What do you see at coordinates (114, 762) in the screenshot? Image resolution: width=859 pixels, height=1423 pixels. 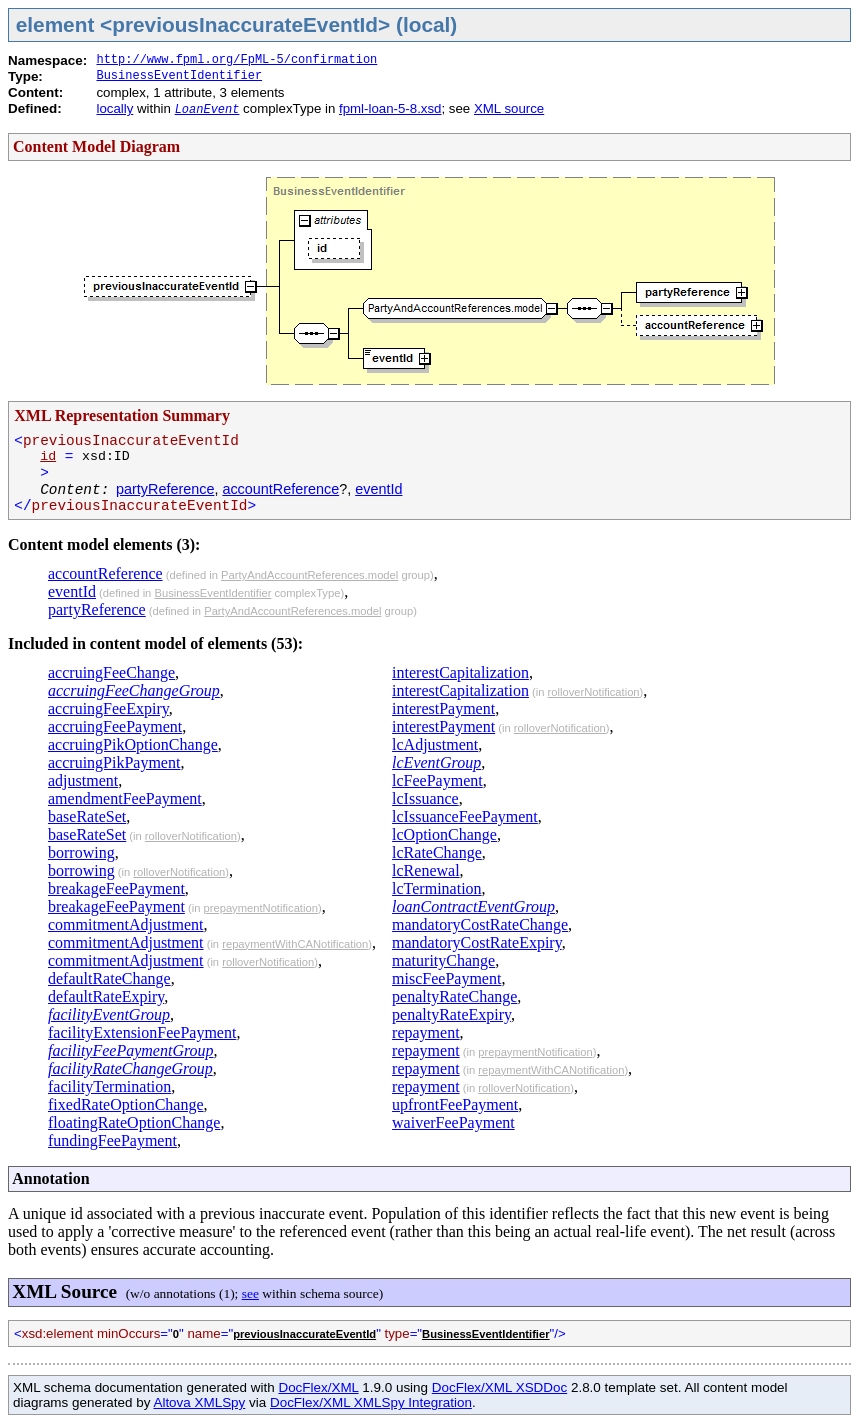 I see `accruingPikPayment` at bounding box center [114, 762].